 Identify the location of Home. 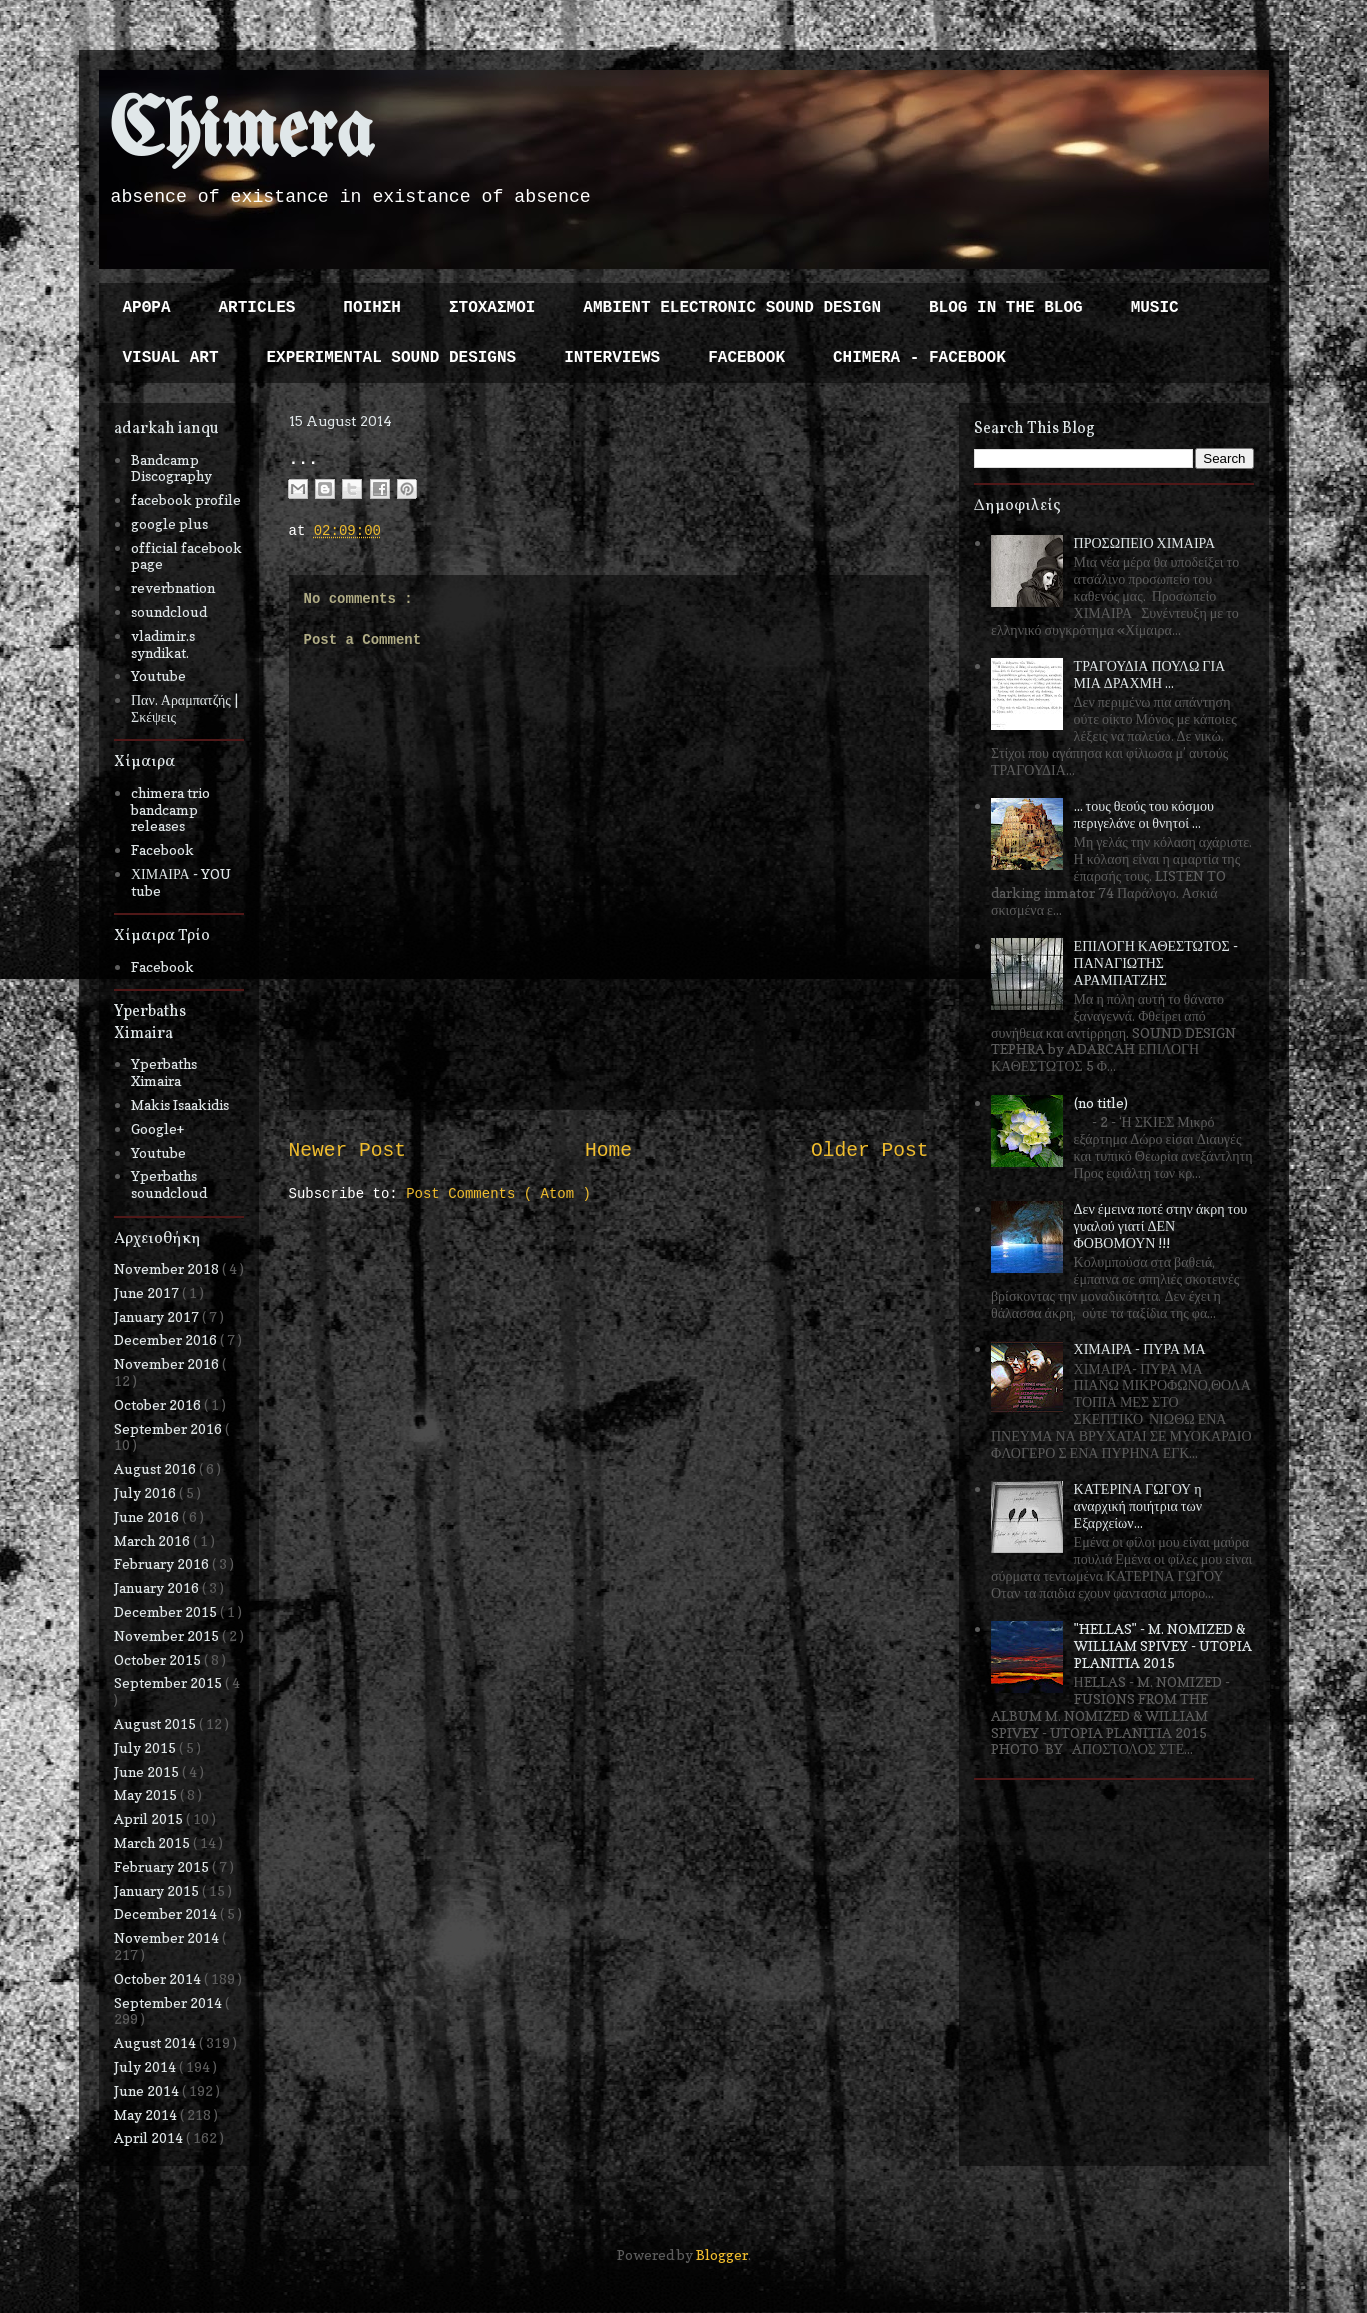
(608, 1151).